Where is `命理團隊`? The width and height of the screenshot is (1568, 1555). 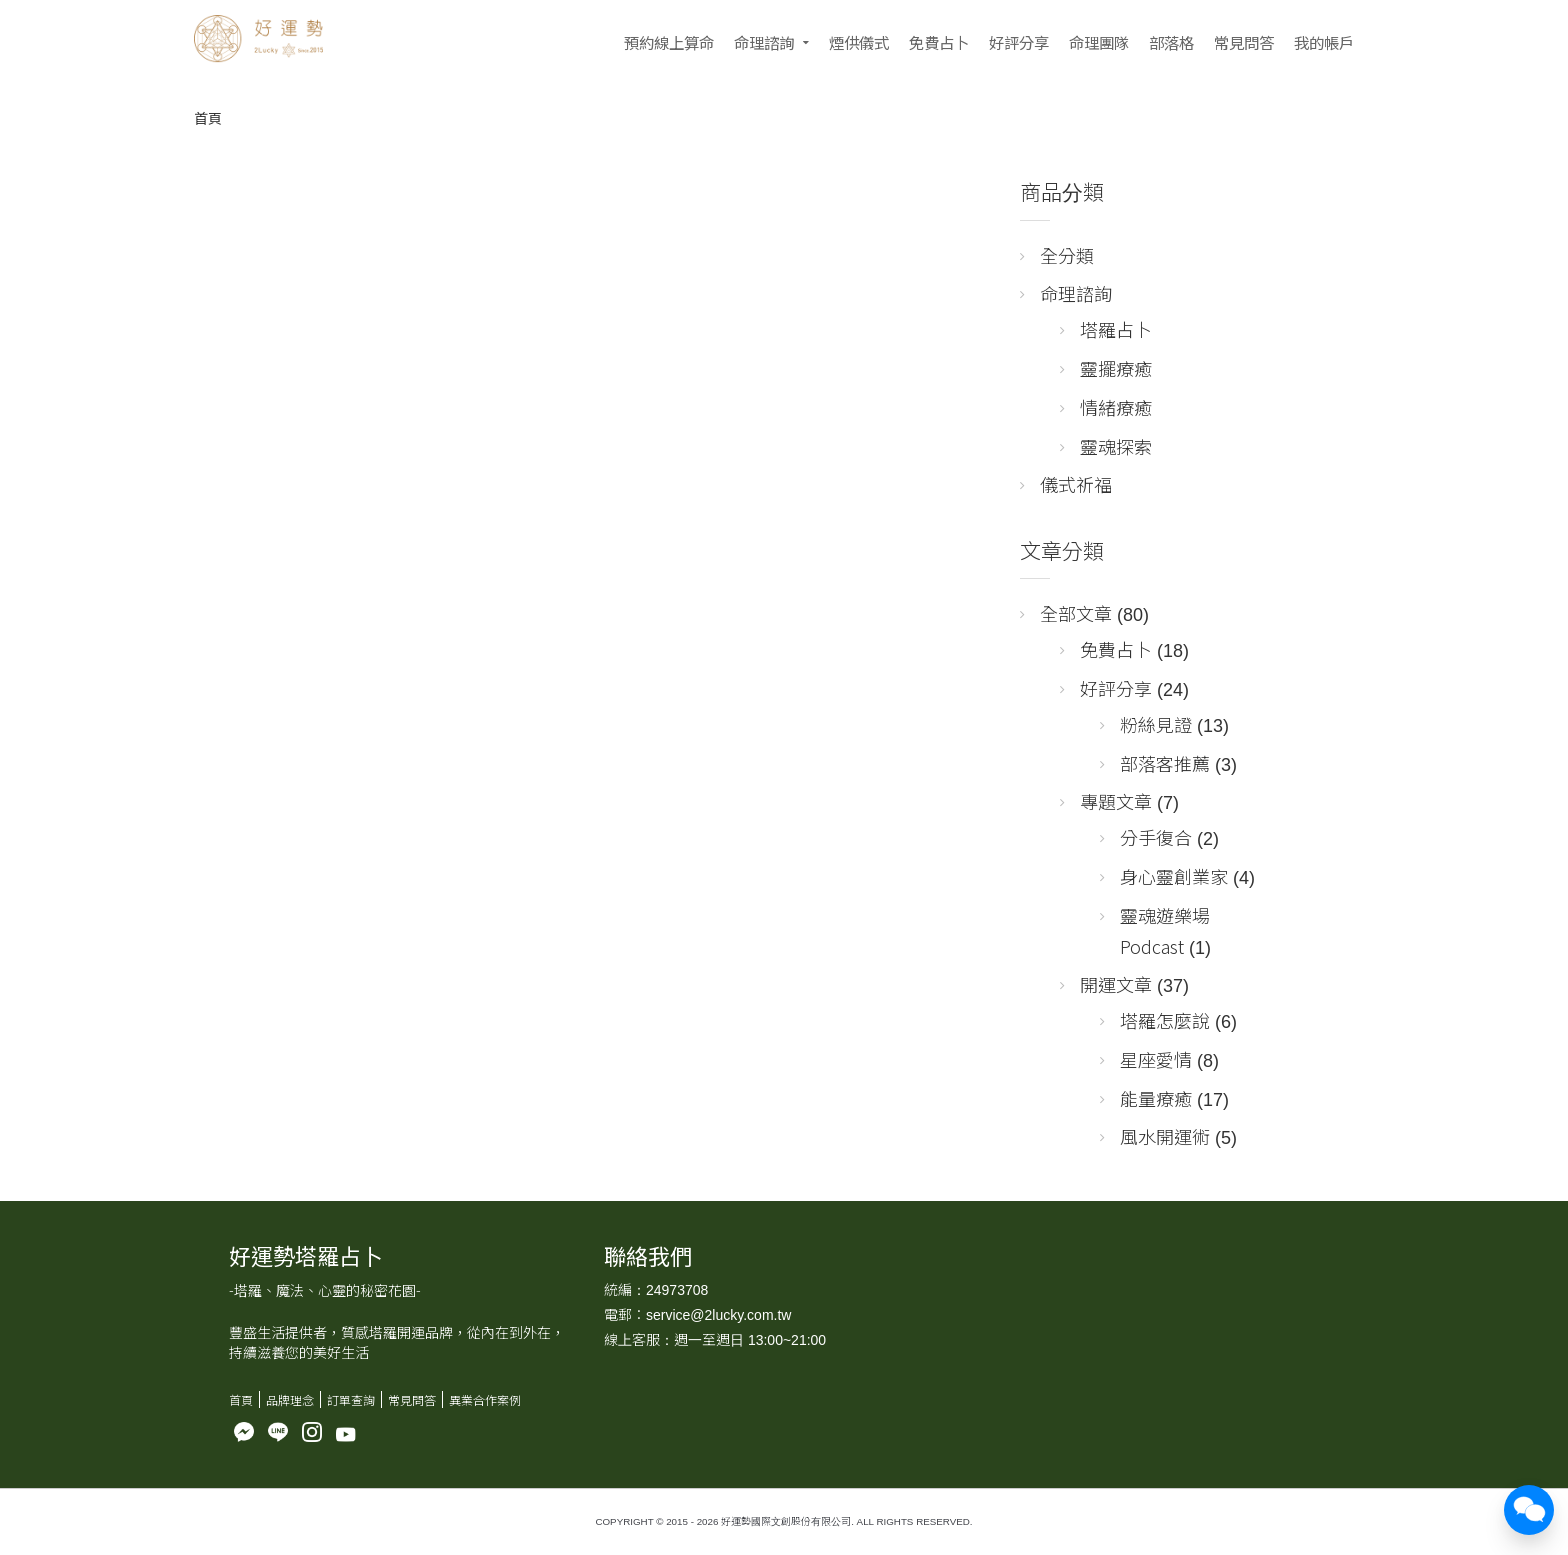
命理團隊 is located at coordinates (1099, 42).